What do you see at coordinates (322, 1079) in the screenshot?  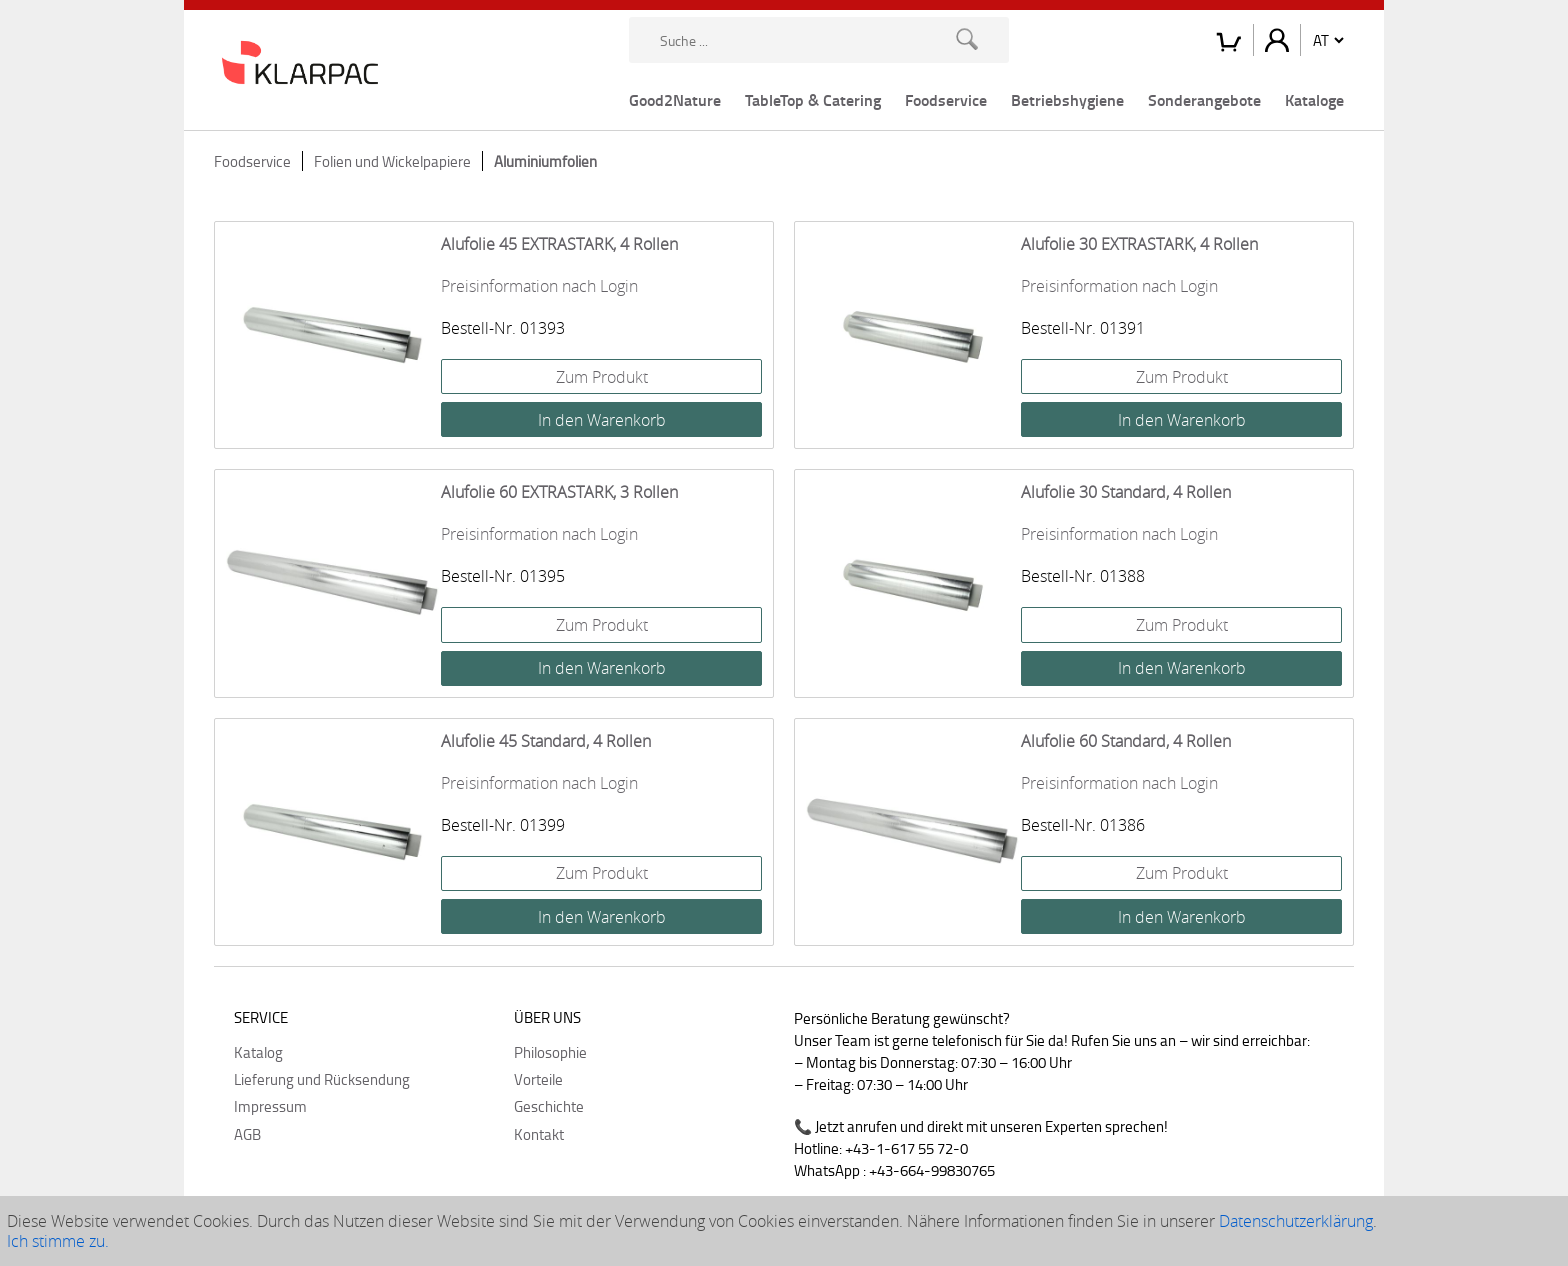 I see `Lieferung und Rücksendung` at bounding box center [322, 1079].